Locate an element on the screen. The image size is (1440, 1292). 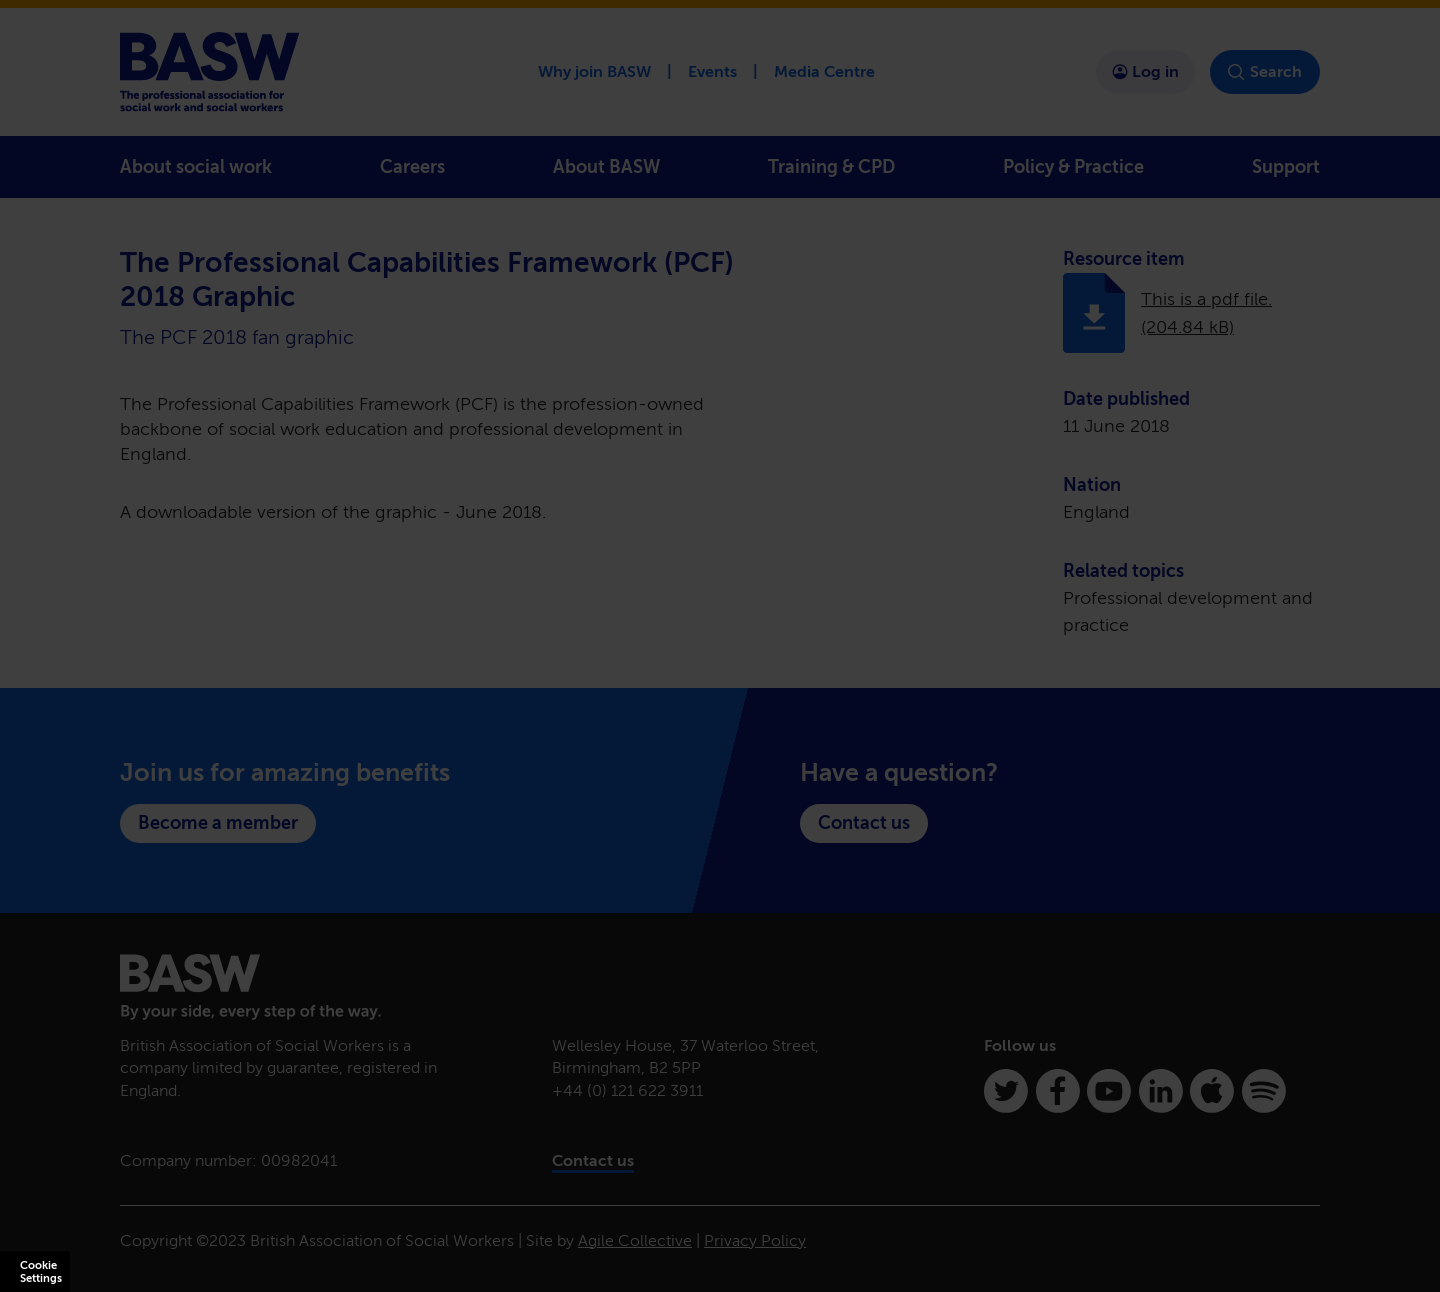
[Spotify] is located at coordinates (1264, 1091).